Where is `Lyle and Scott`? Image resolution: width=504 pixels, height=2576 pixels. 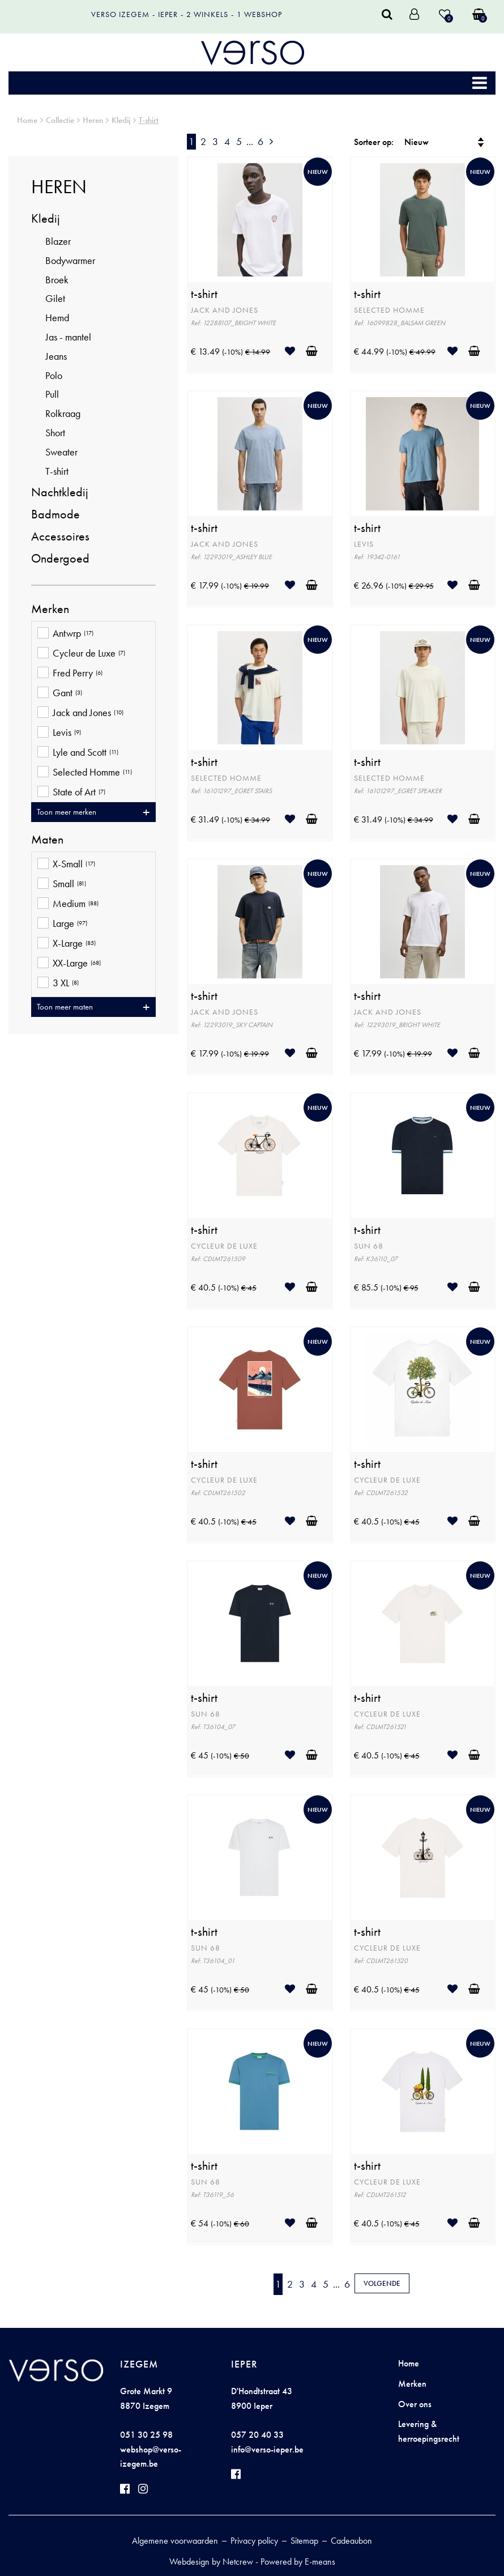
Lyle and Scott is located at coordinates (77, 753).